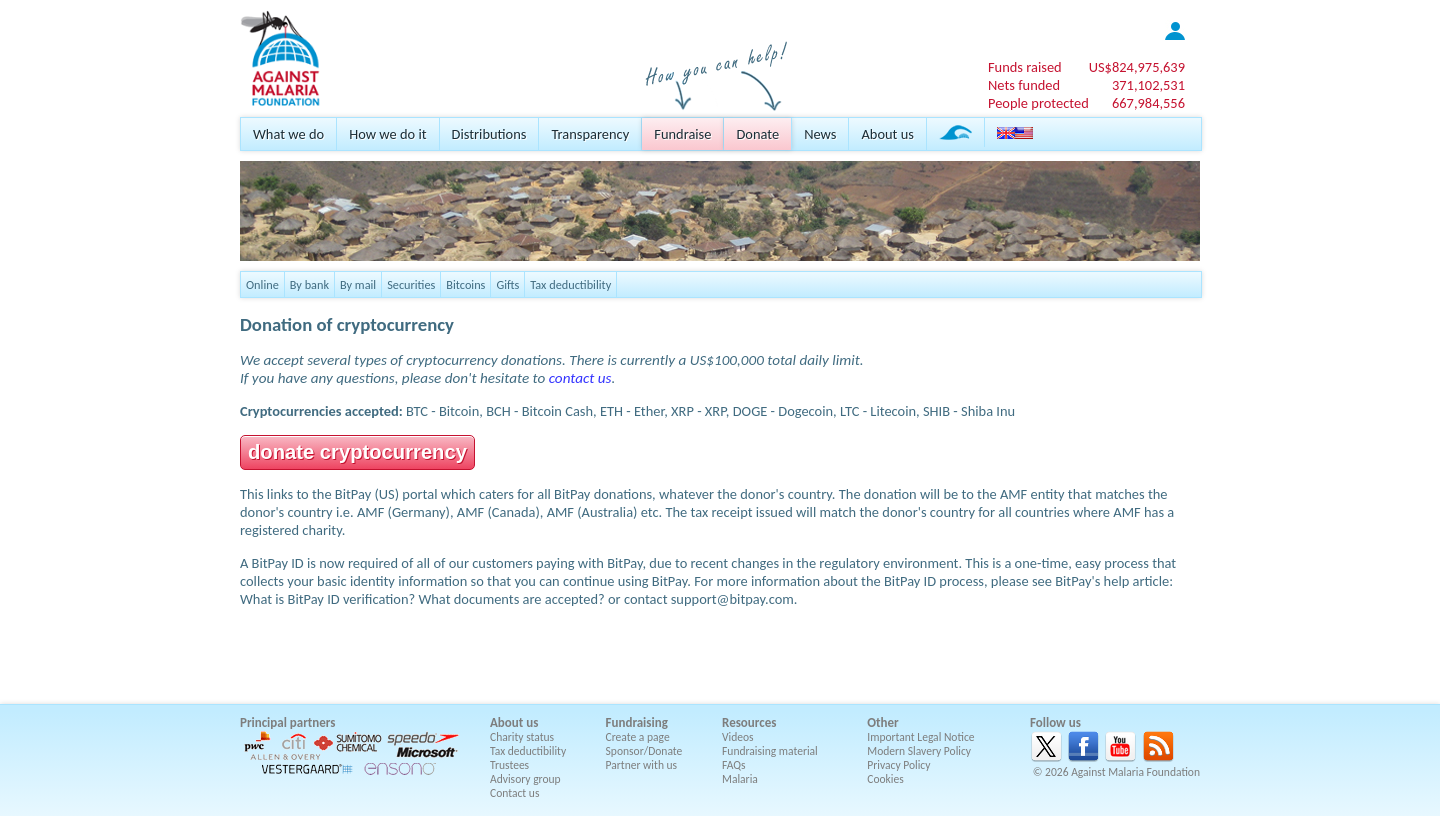  Describe the element at coordinates (644, 751) in the screenshot. I see `Sponsor/Donate` at that location.